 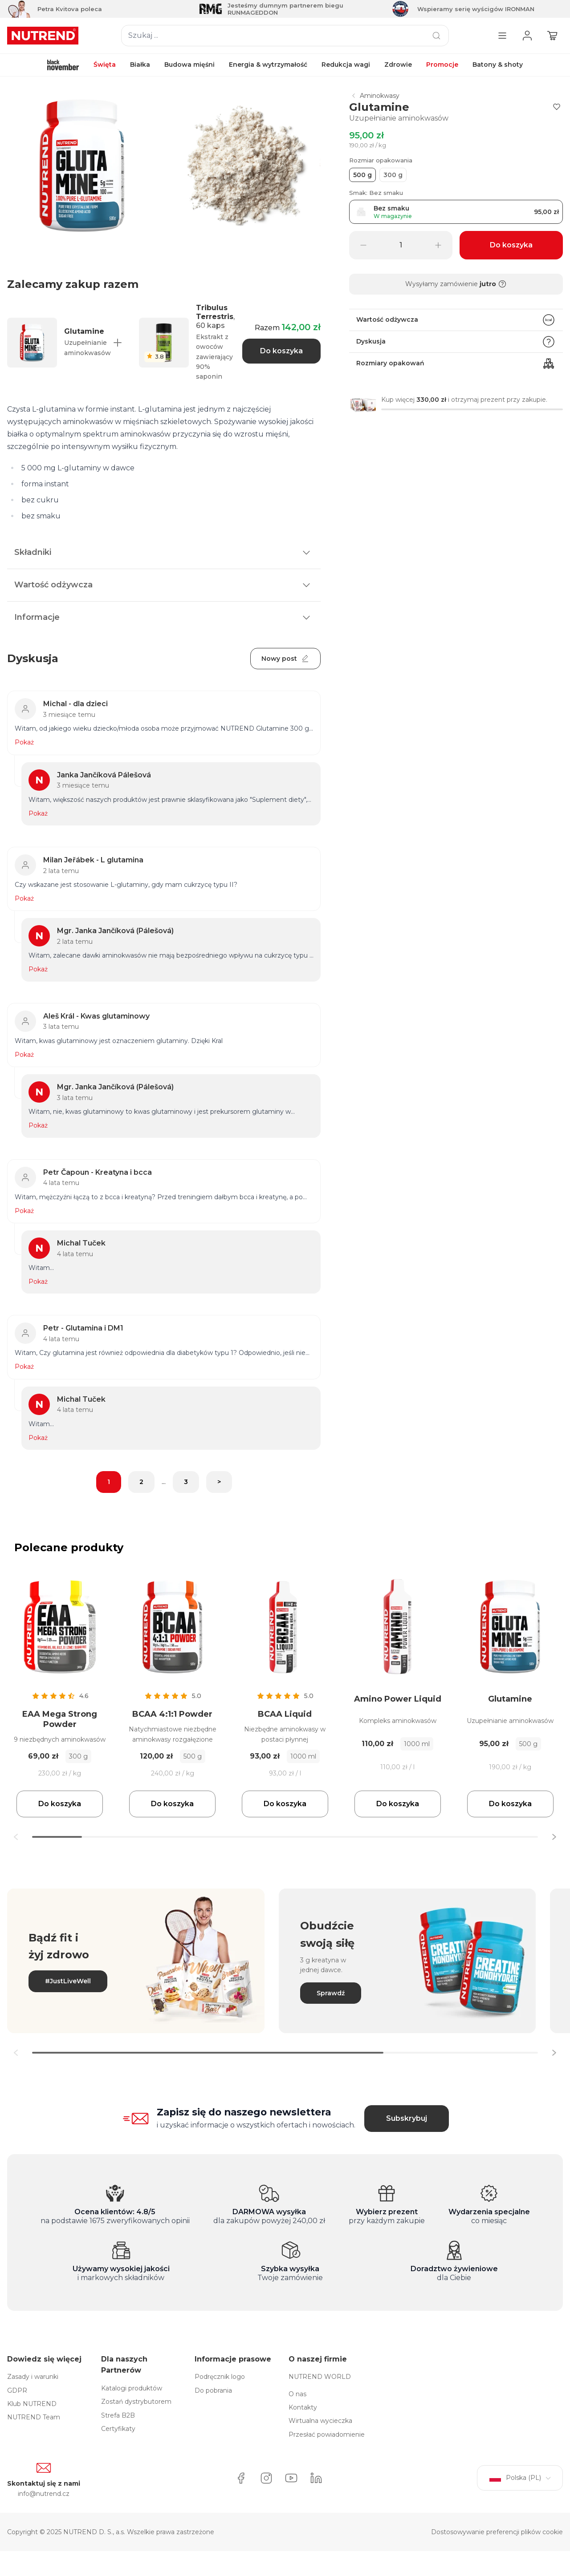 What do you see at coordinates (520, 2478) in the screenshot?
I see `Polska (PL)` at bounding box center [520, 2478].